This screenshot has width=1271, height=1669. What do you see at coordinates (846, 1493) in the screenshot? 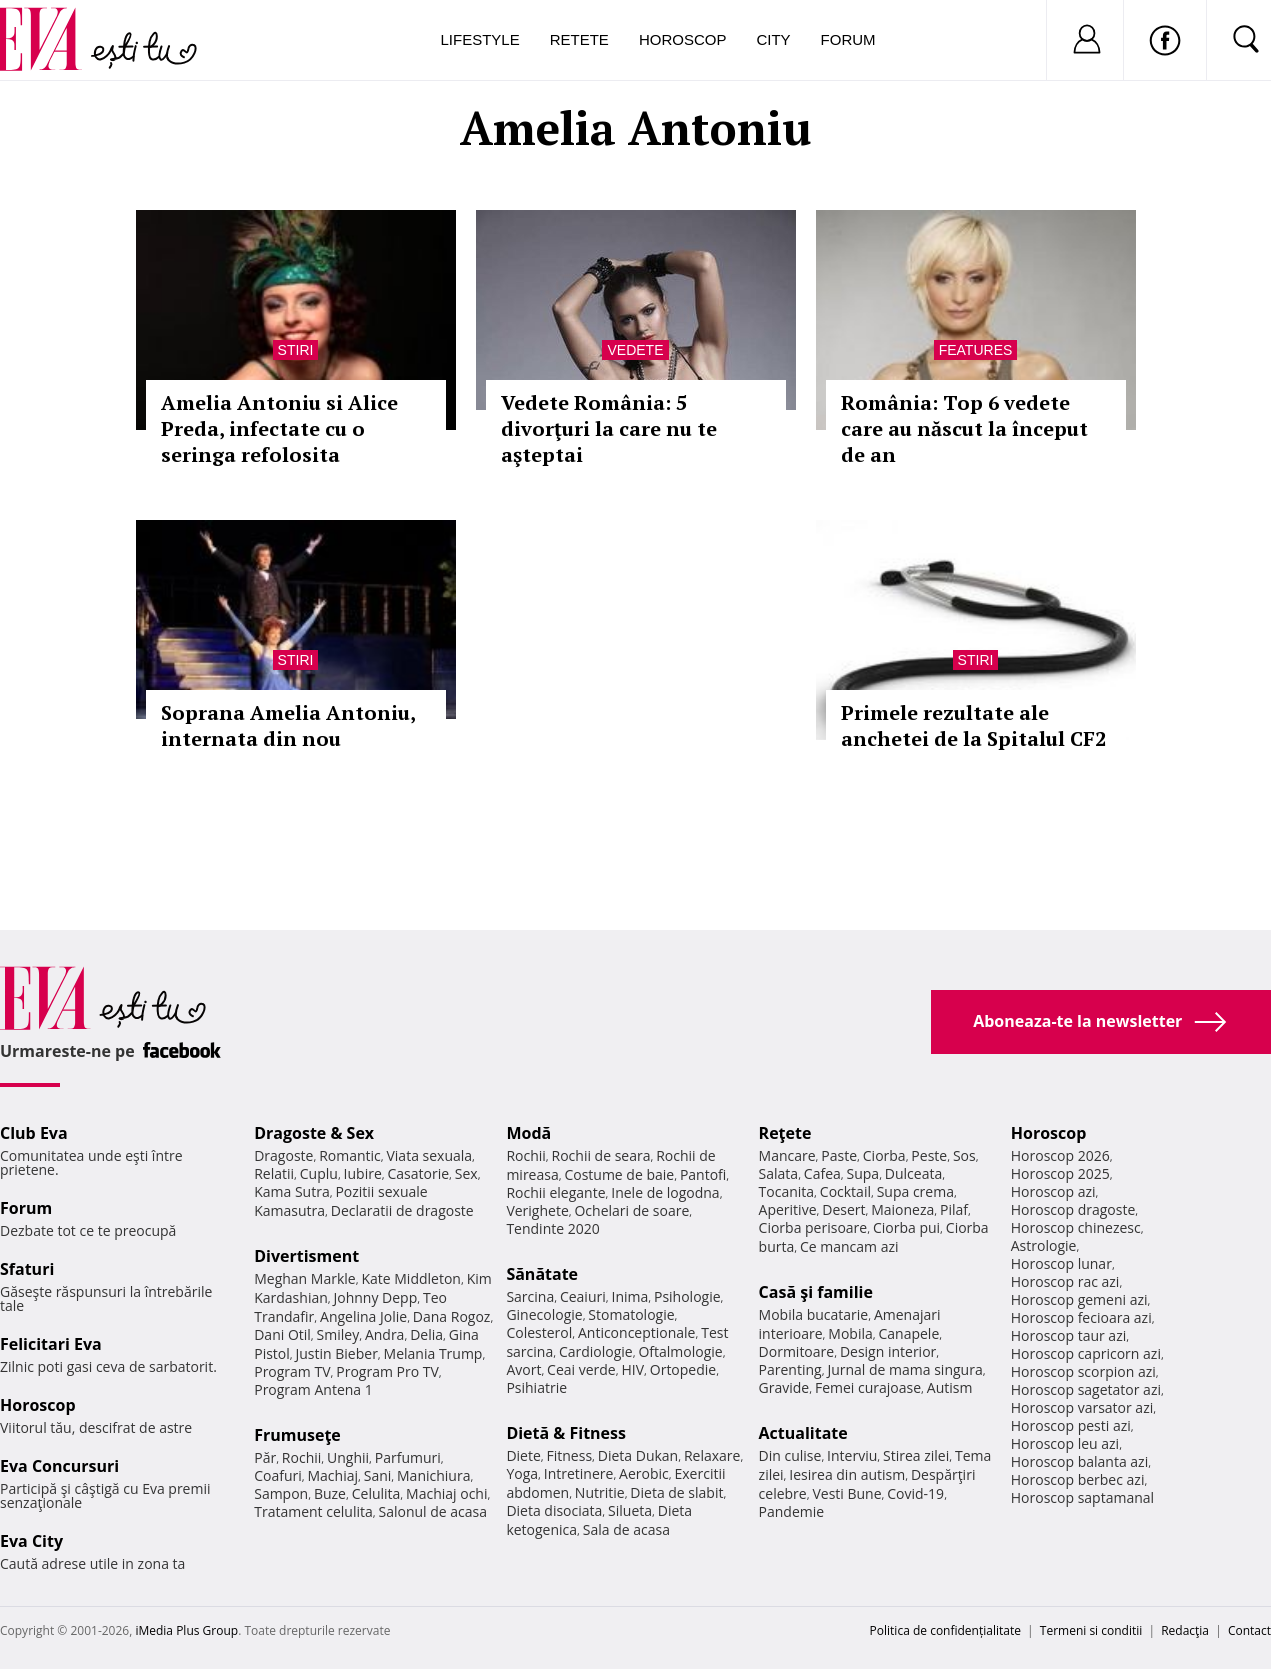
I see `Vesti Bune` at bounding box center [846, 1493].